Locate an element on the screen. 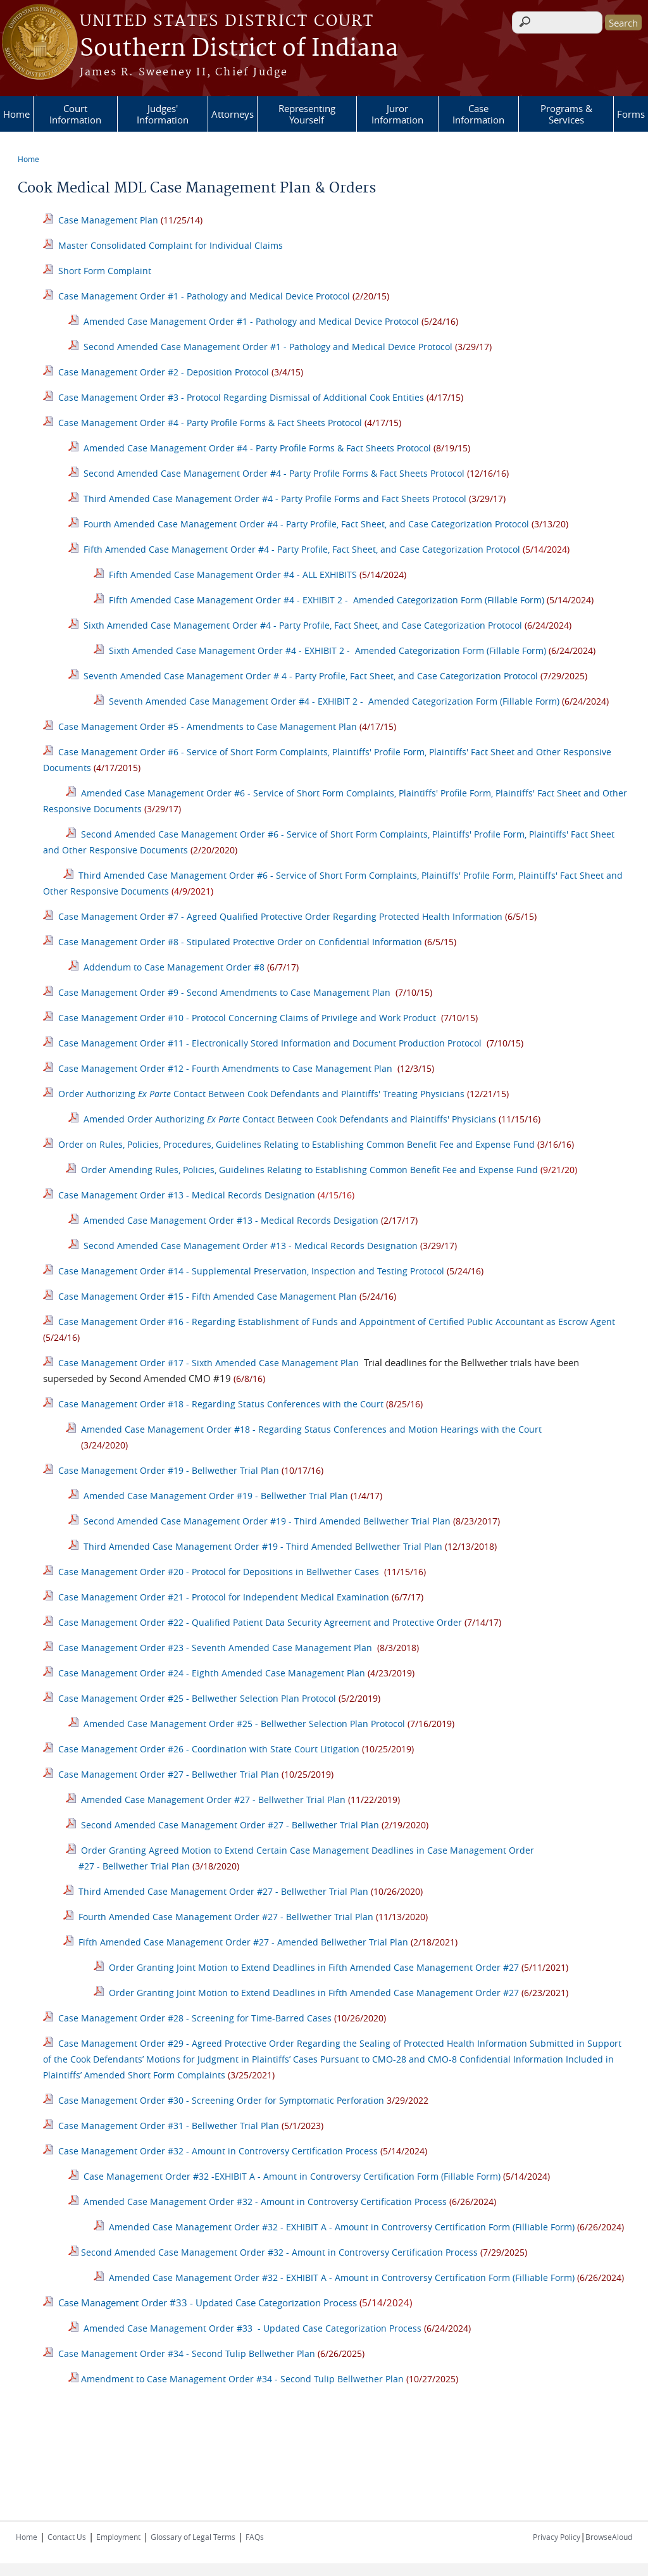  Amended Order Authorizing Contact Between Cook Defendants and Plaintiffs' Physicians is located at coordinates (290, 1119).